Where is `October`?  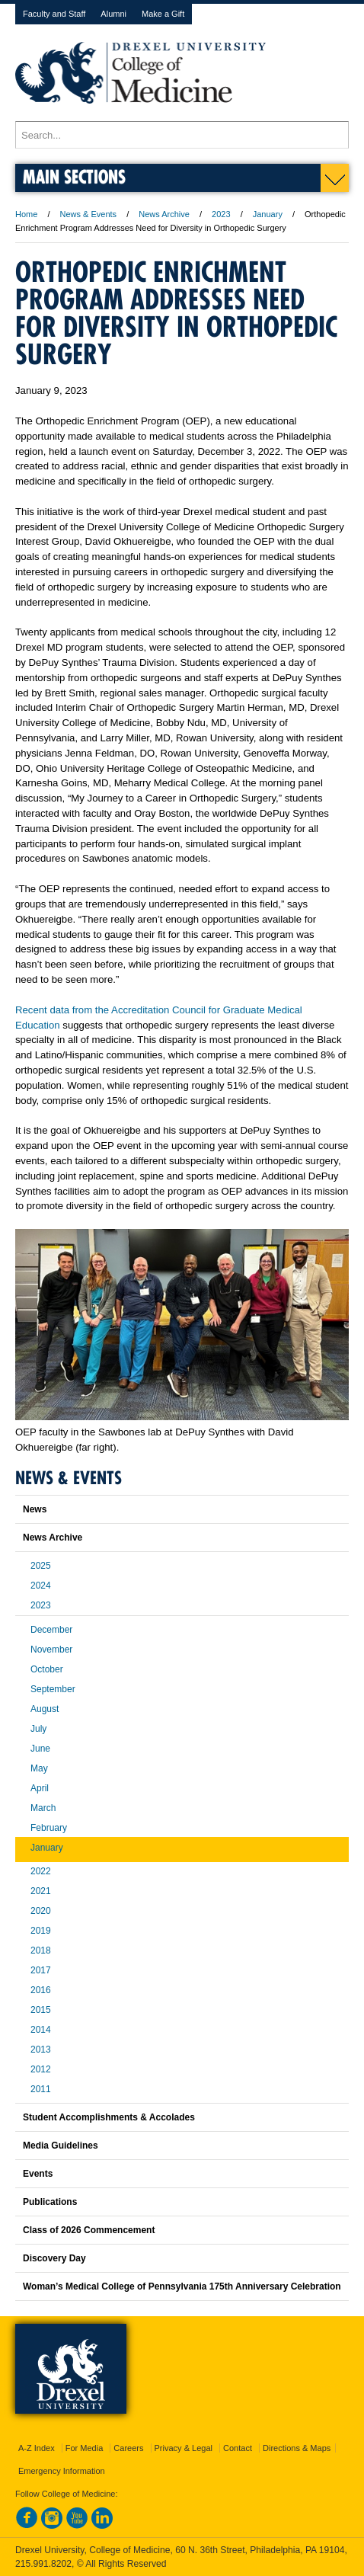
October is located at coordinates (46, 1669).